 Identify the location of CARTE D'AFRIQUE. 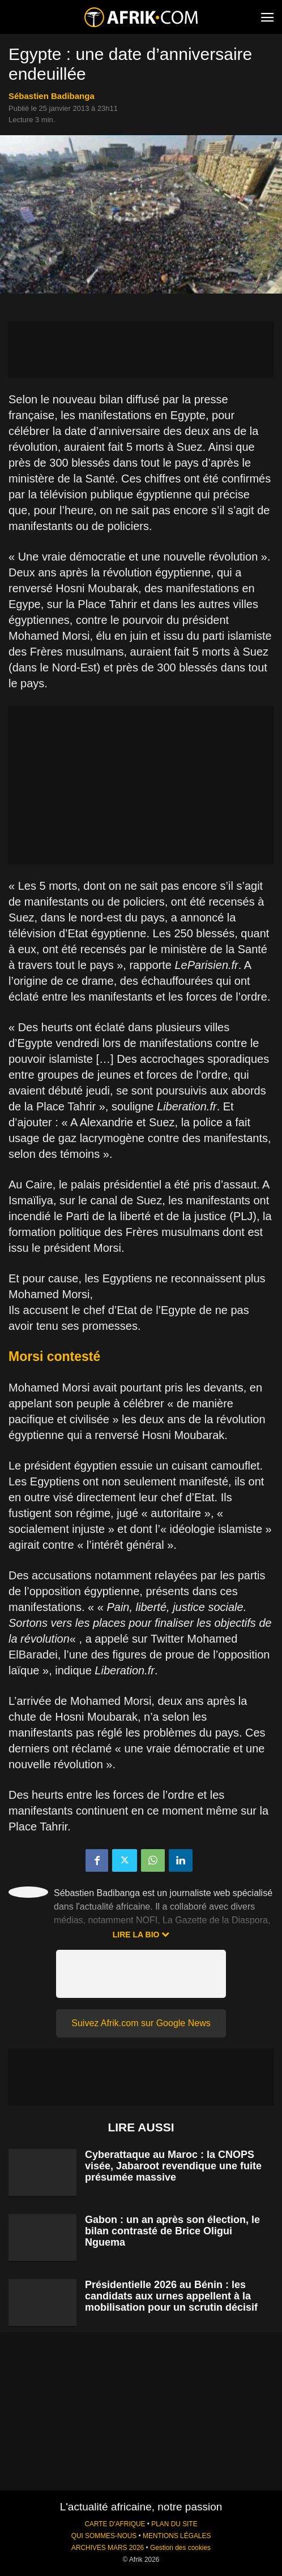
(114, 2524).